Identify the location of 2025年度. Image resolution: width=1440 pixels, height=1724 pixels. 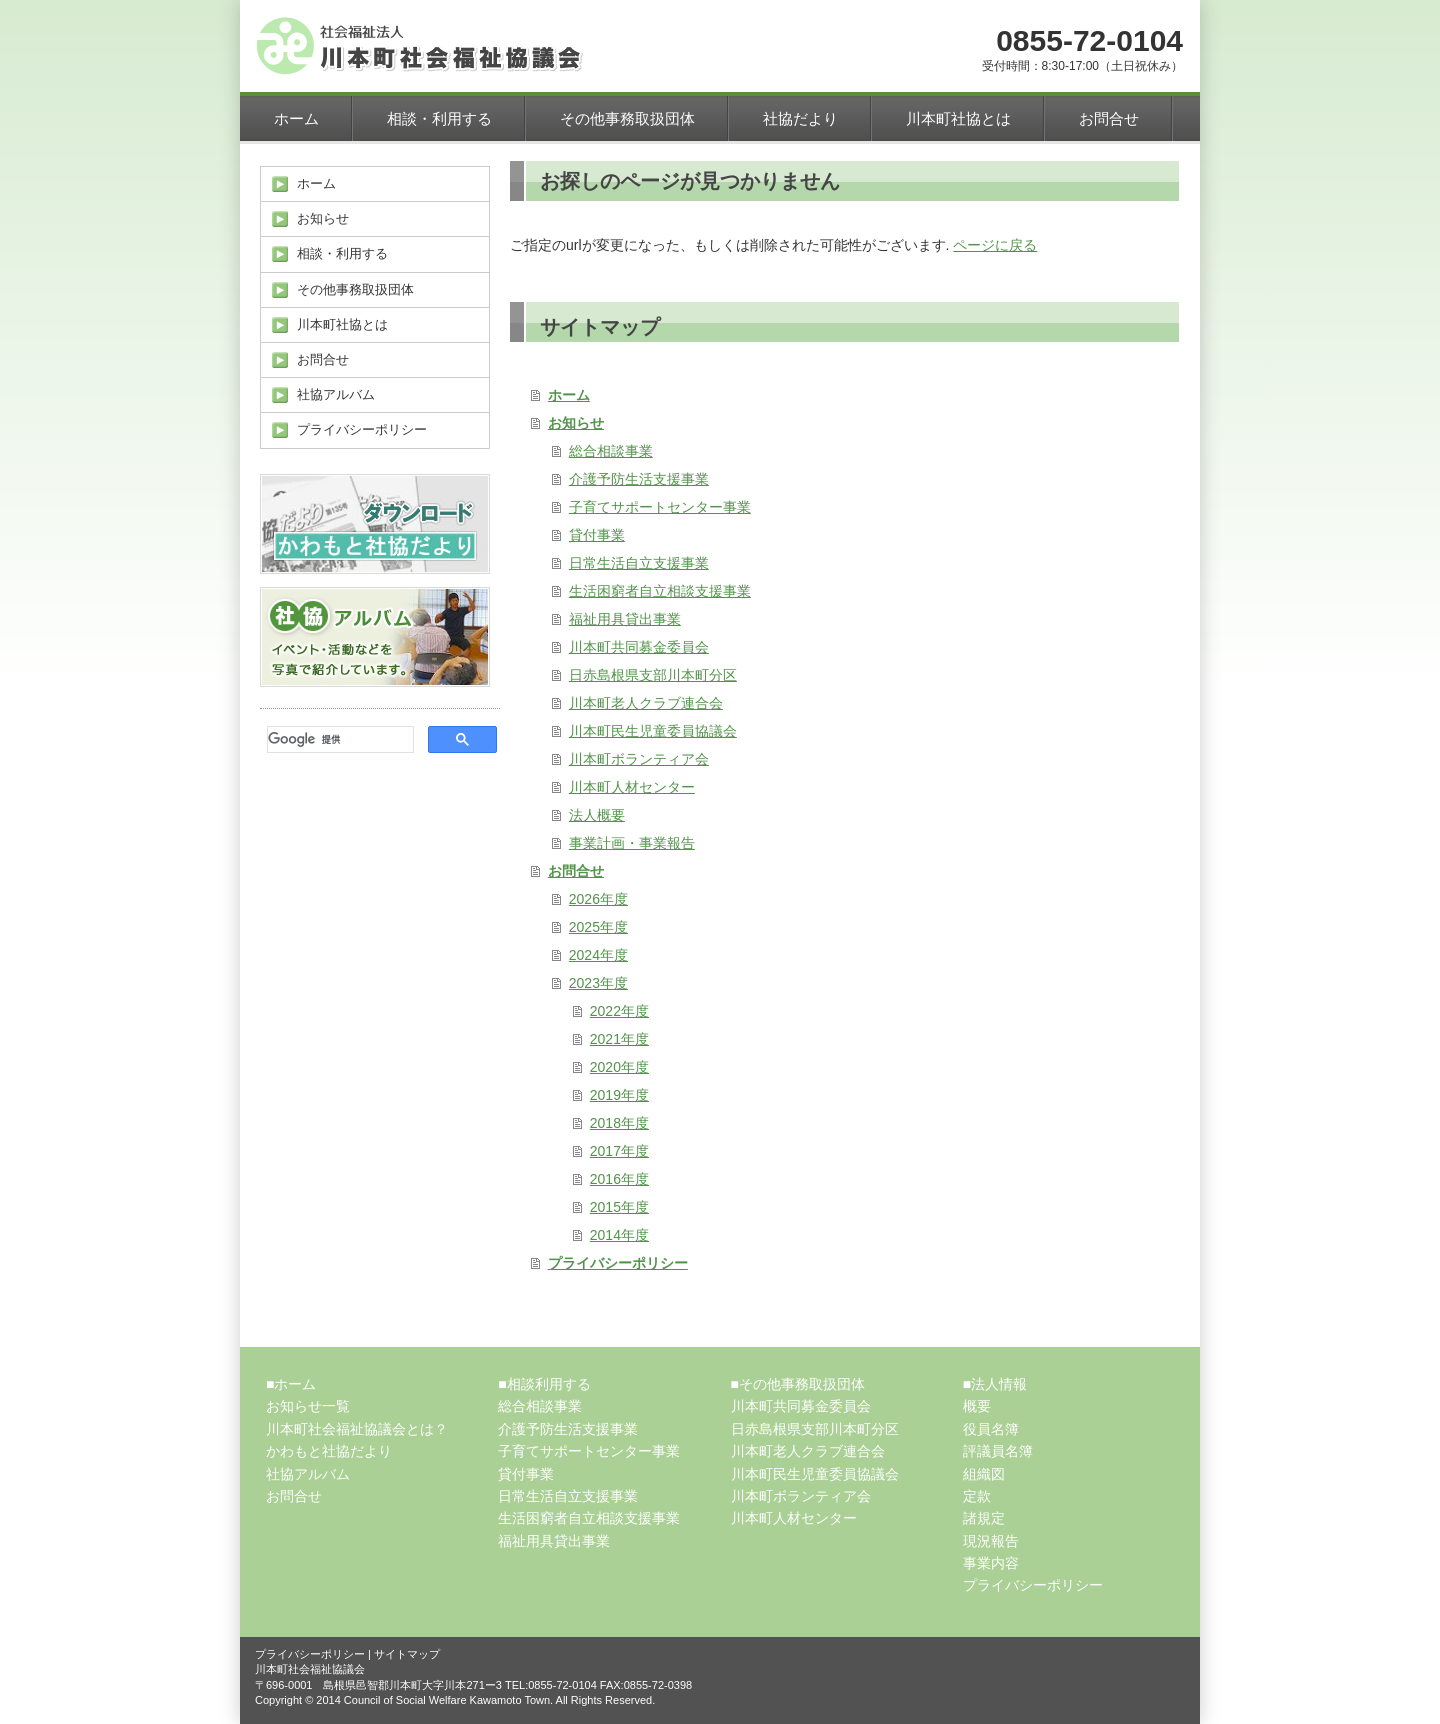
(598, 927).